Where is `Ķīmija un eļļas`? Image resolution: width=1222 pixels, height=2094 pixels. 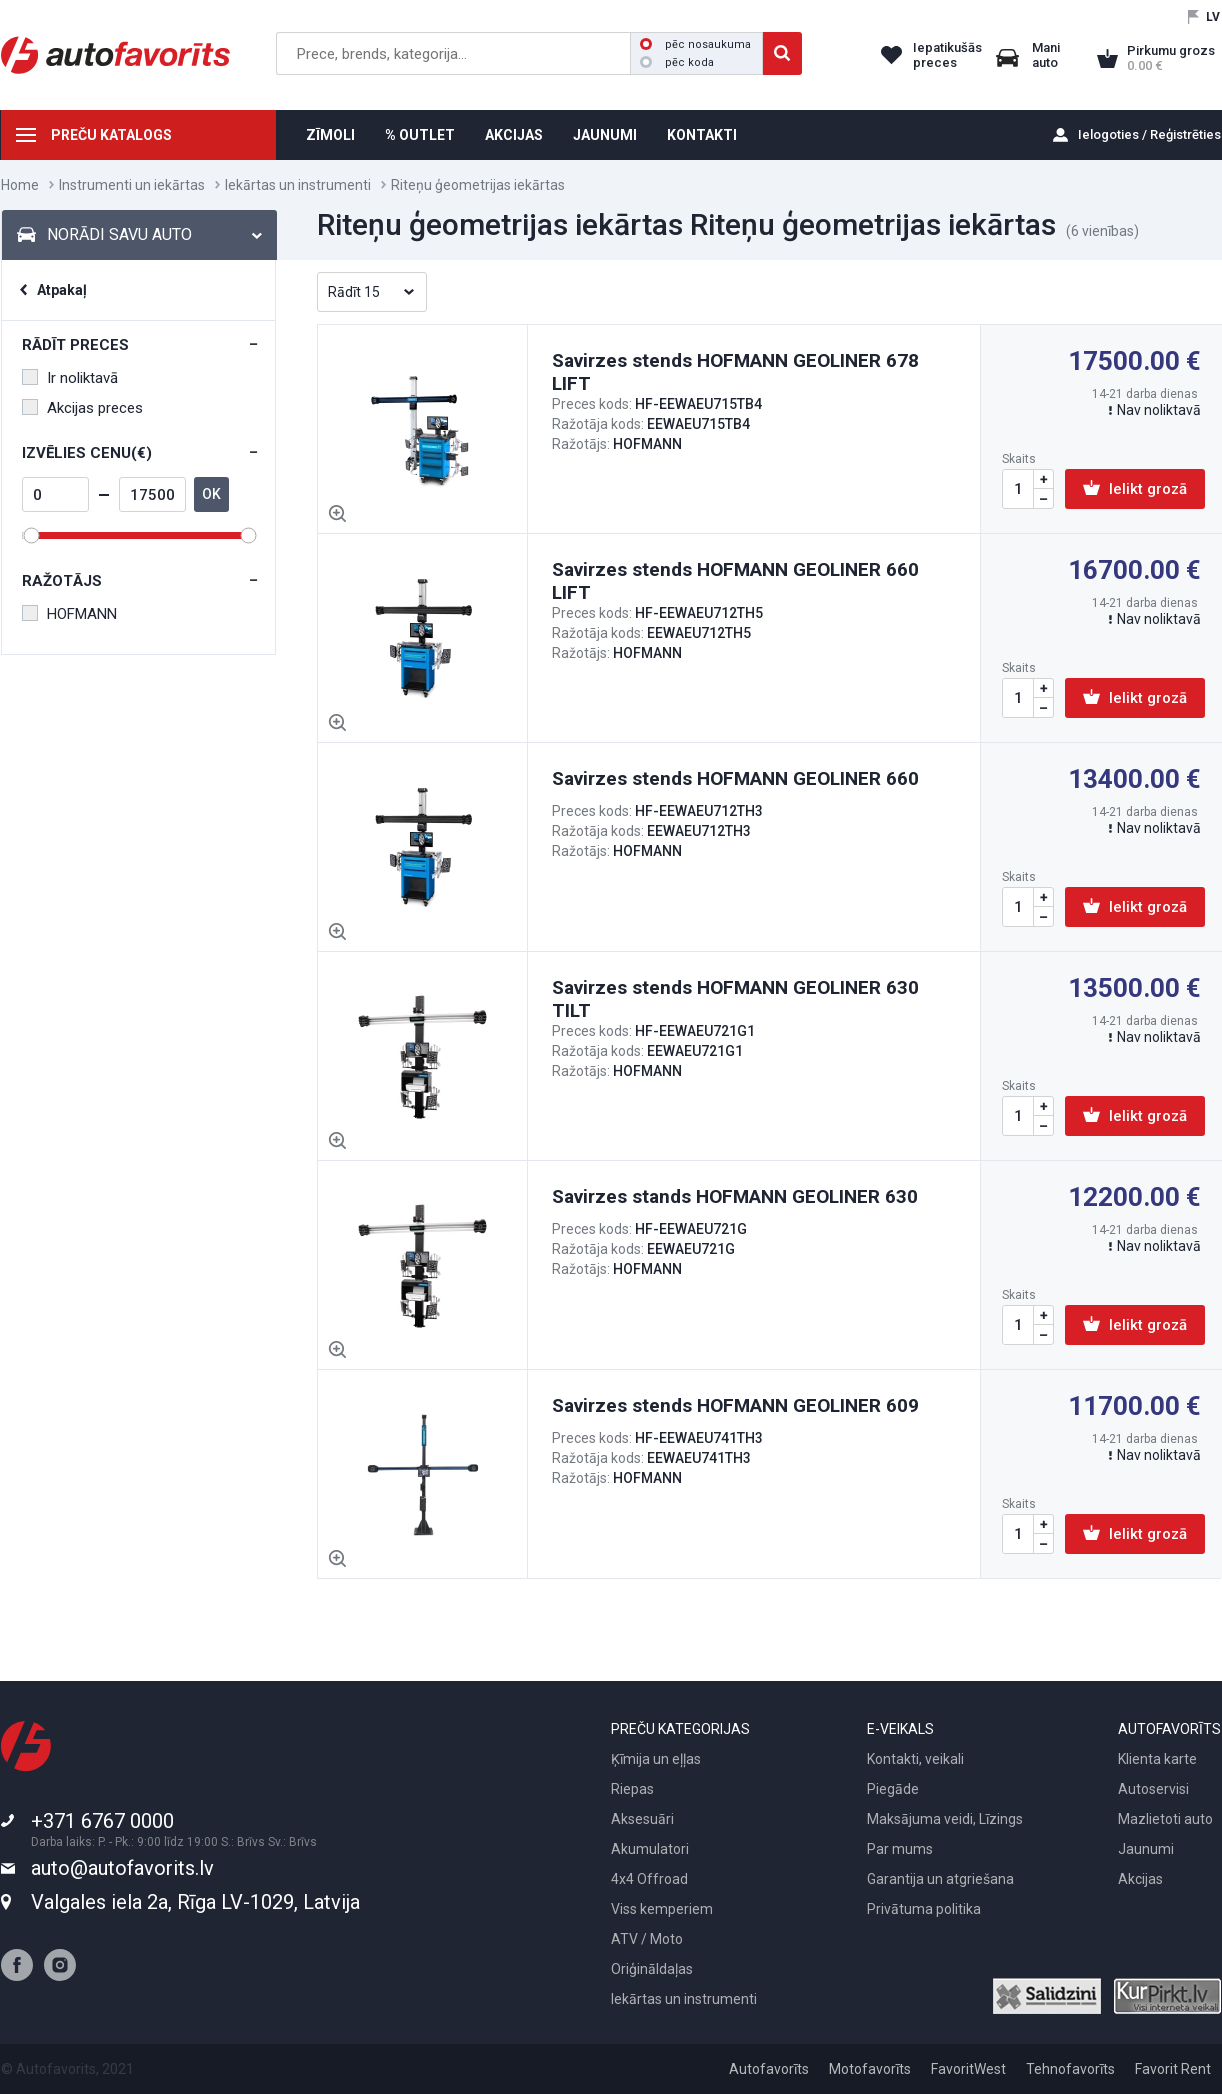 Ķīmija un eļļas is located at coordinates (656, 1759).